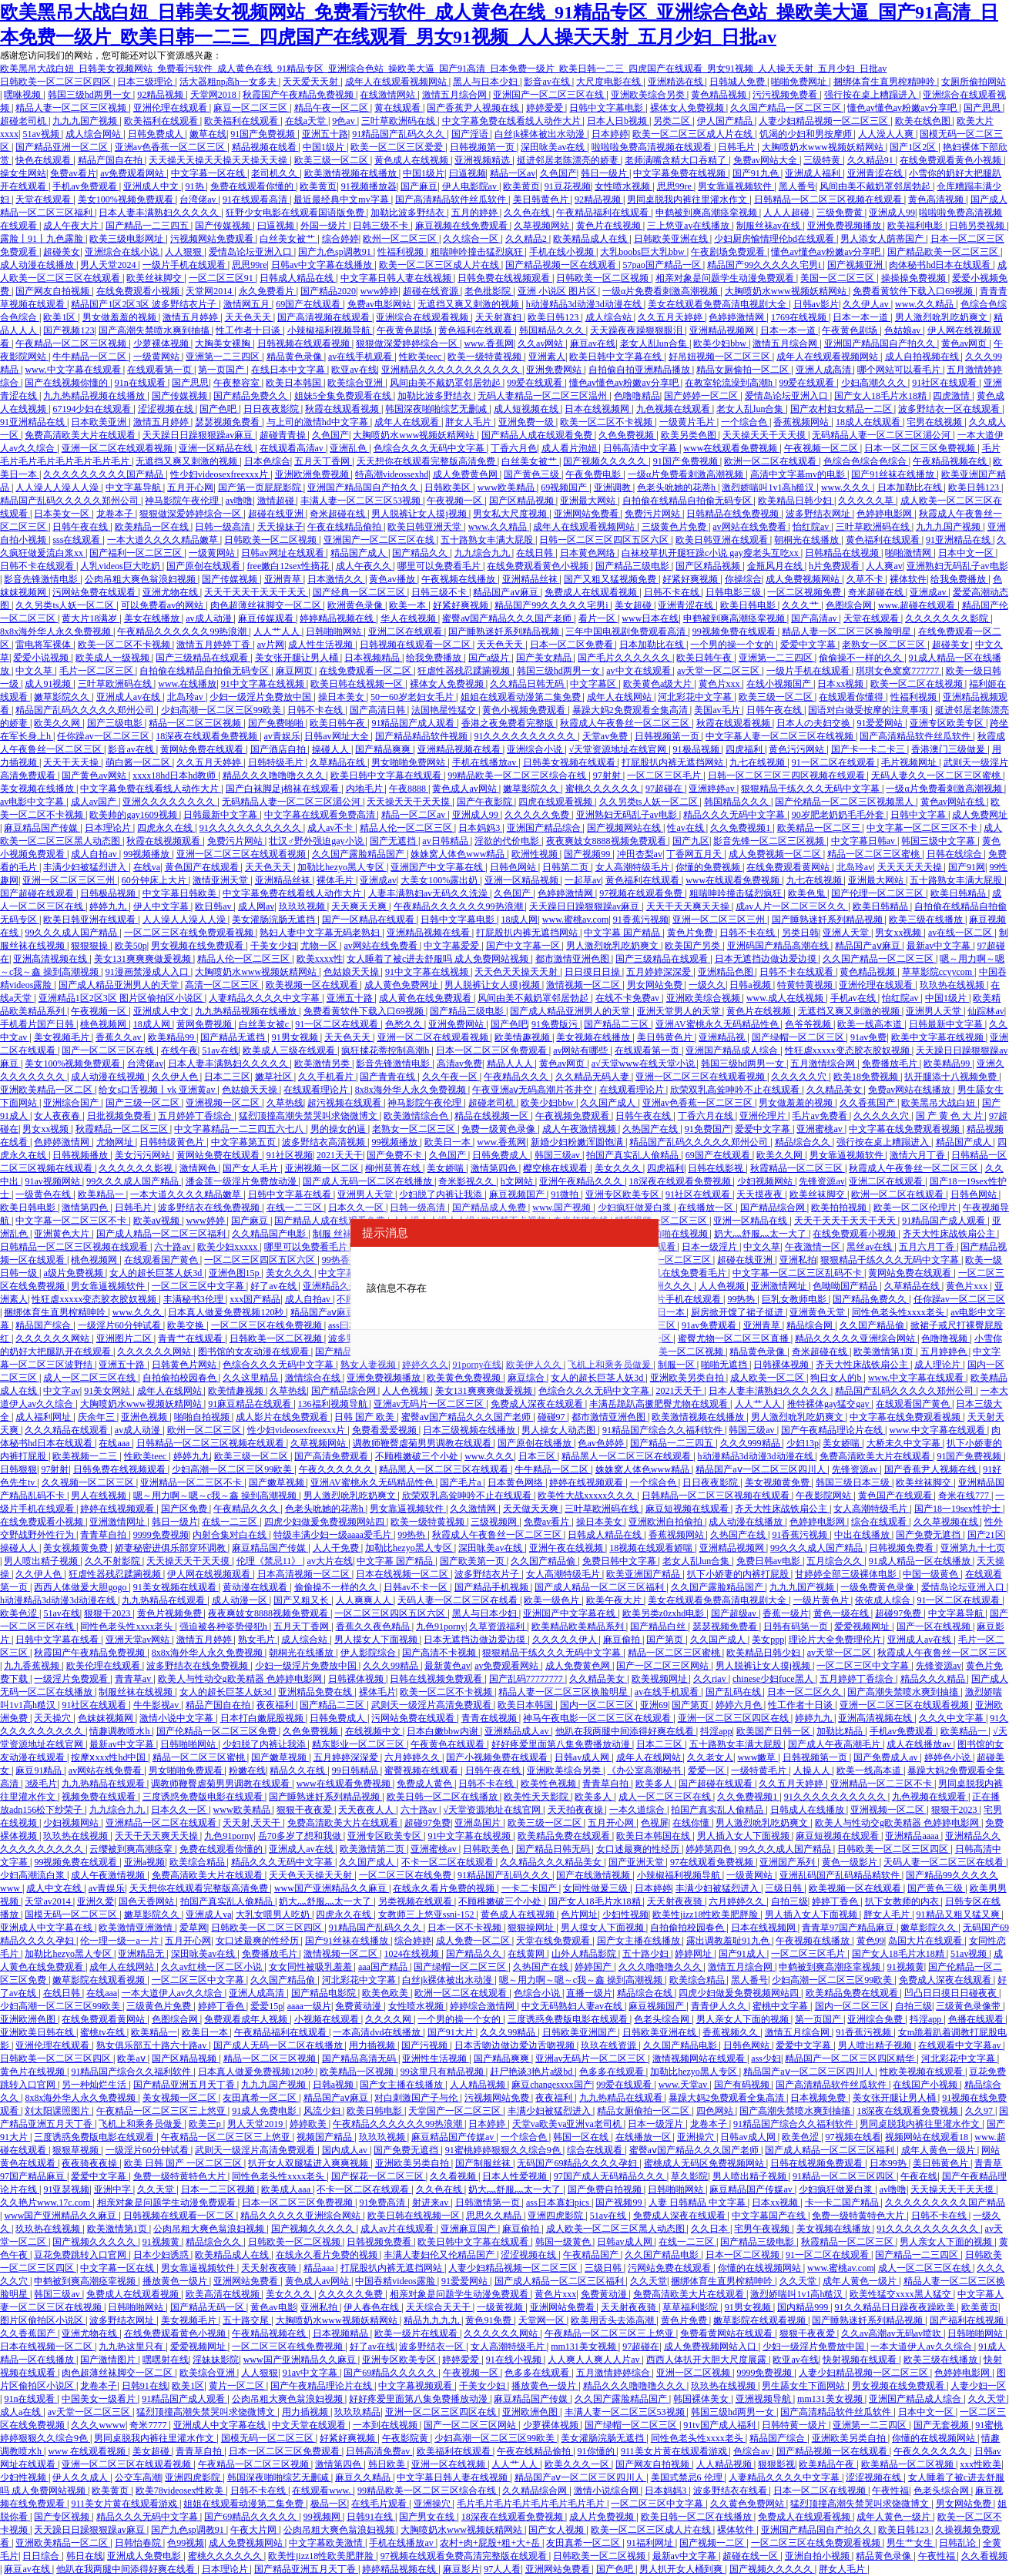 Image resolution: width=1009 pixels, height=2576 pixels. Describe the element at coordinates (646, 1993) in the screenshot. I see `精品综合在线` at that location.